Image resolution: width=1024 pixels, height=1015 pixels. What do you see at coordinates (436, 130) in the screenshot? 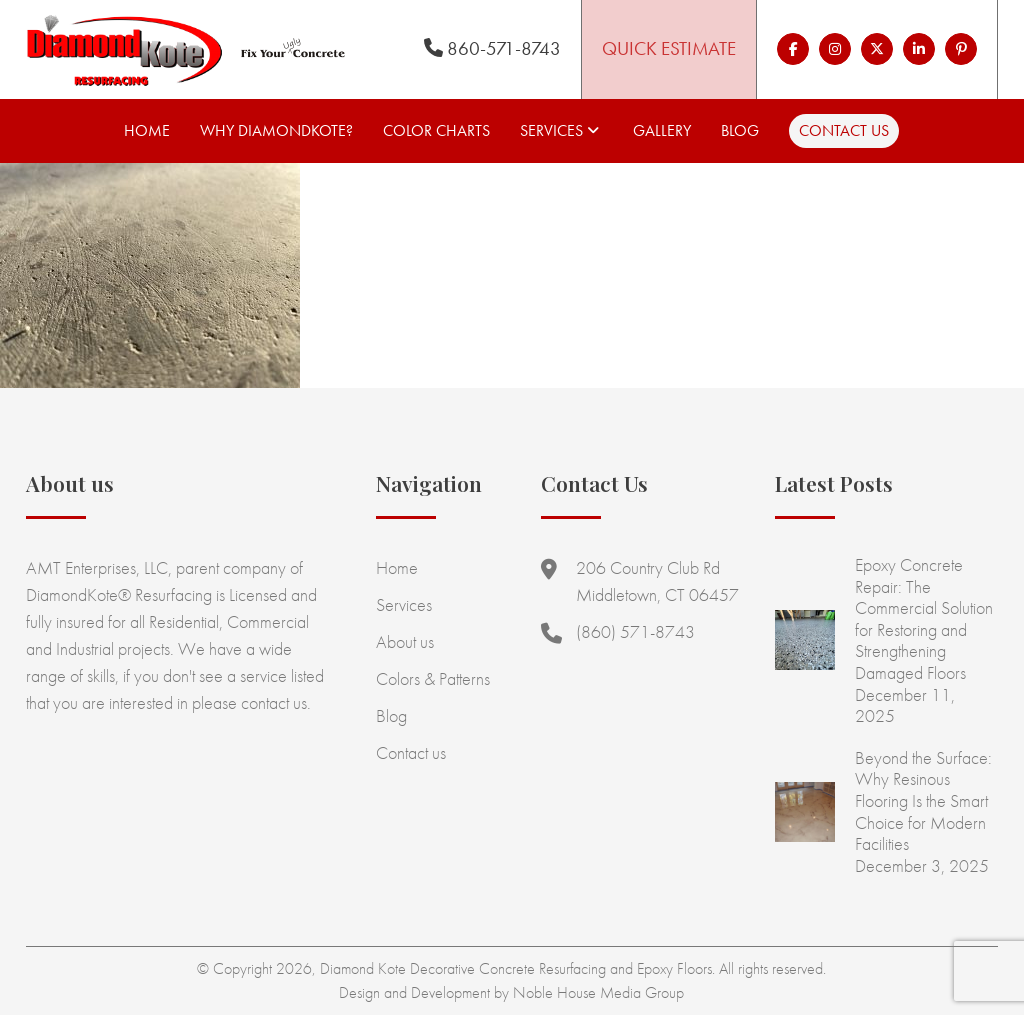
I see `Color Charts` at bounding box center [436, 130].